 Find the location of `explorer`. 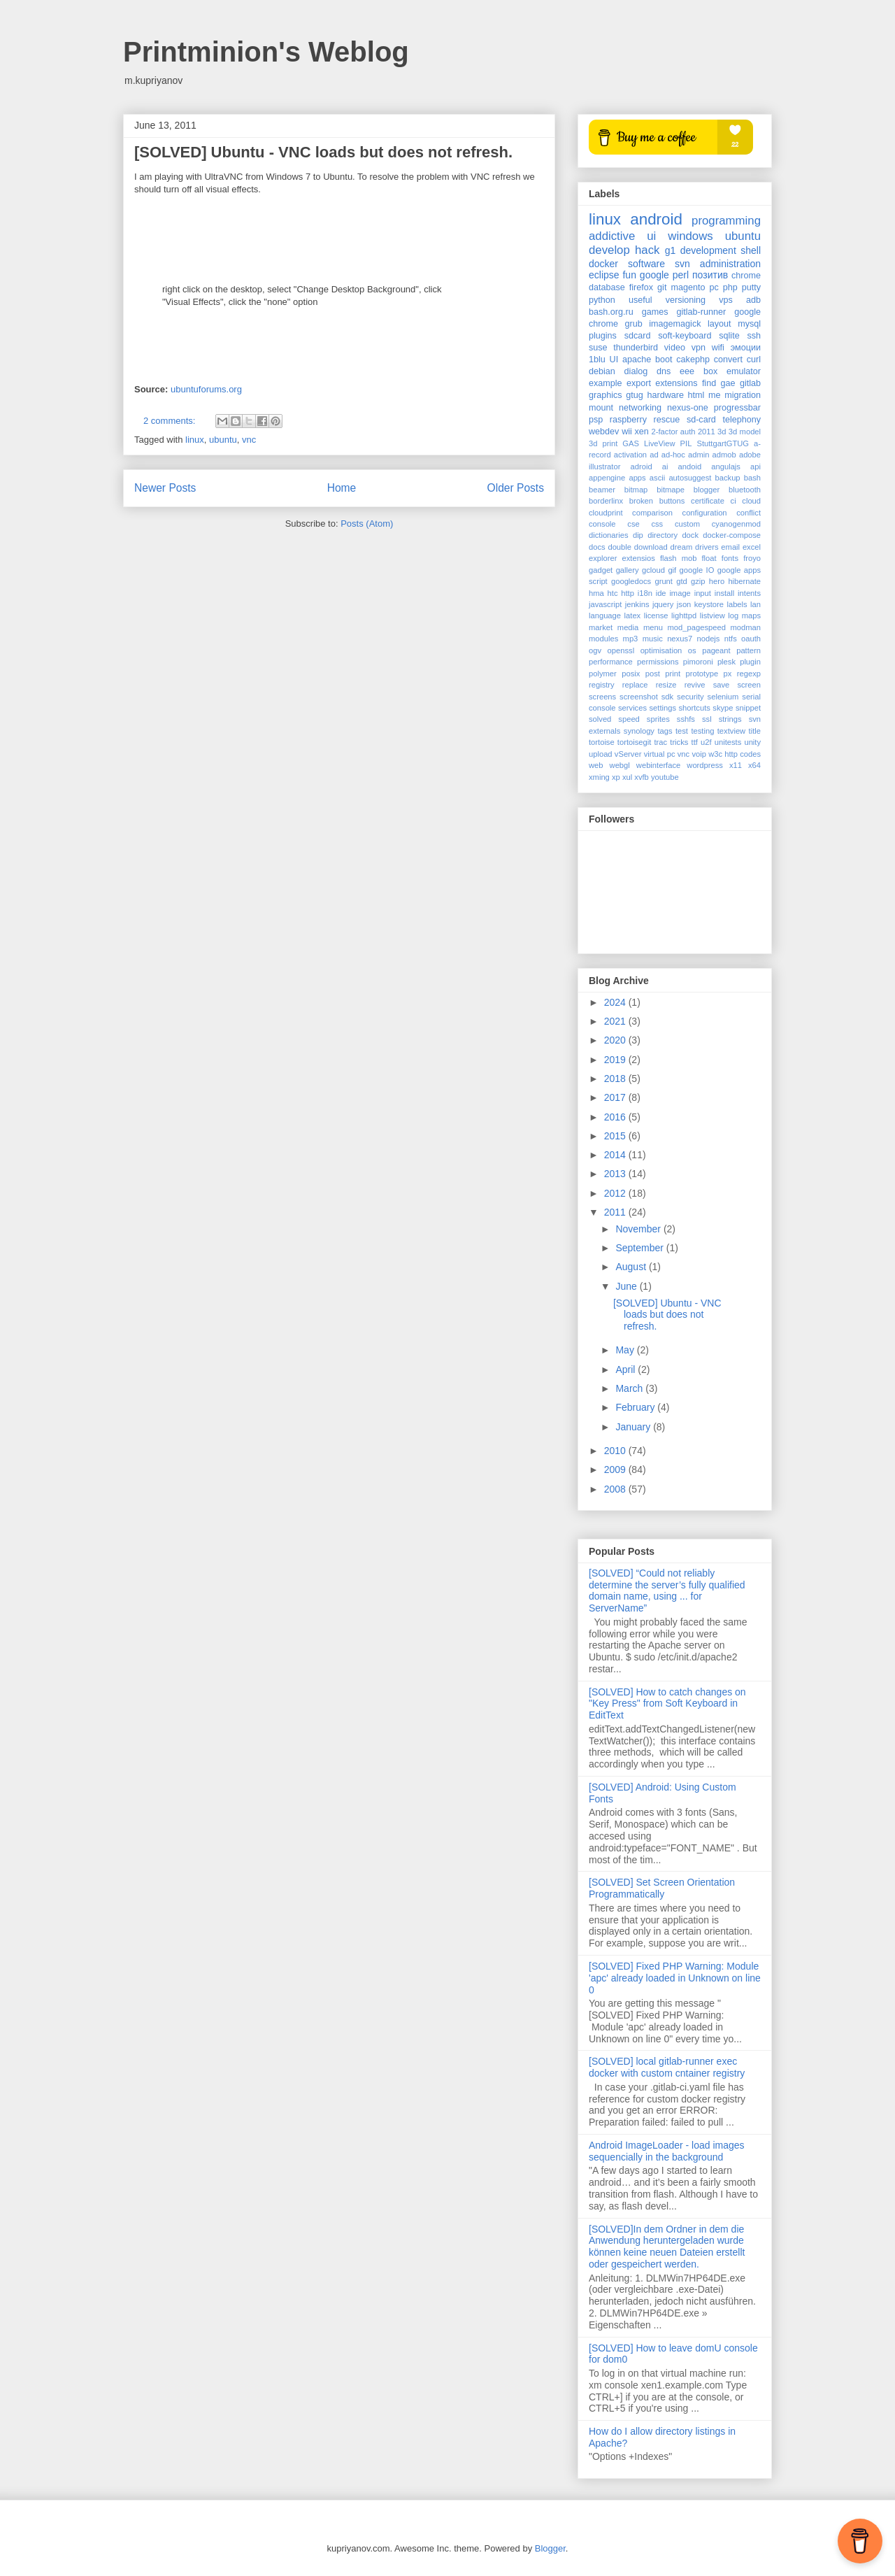

explorer is located at coordinates (603, 558).